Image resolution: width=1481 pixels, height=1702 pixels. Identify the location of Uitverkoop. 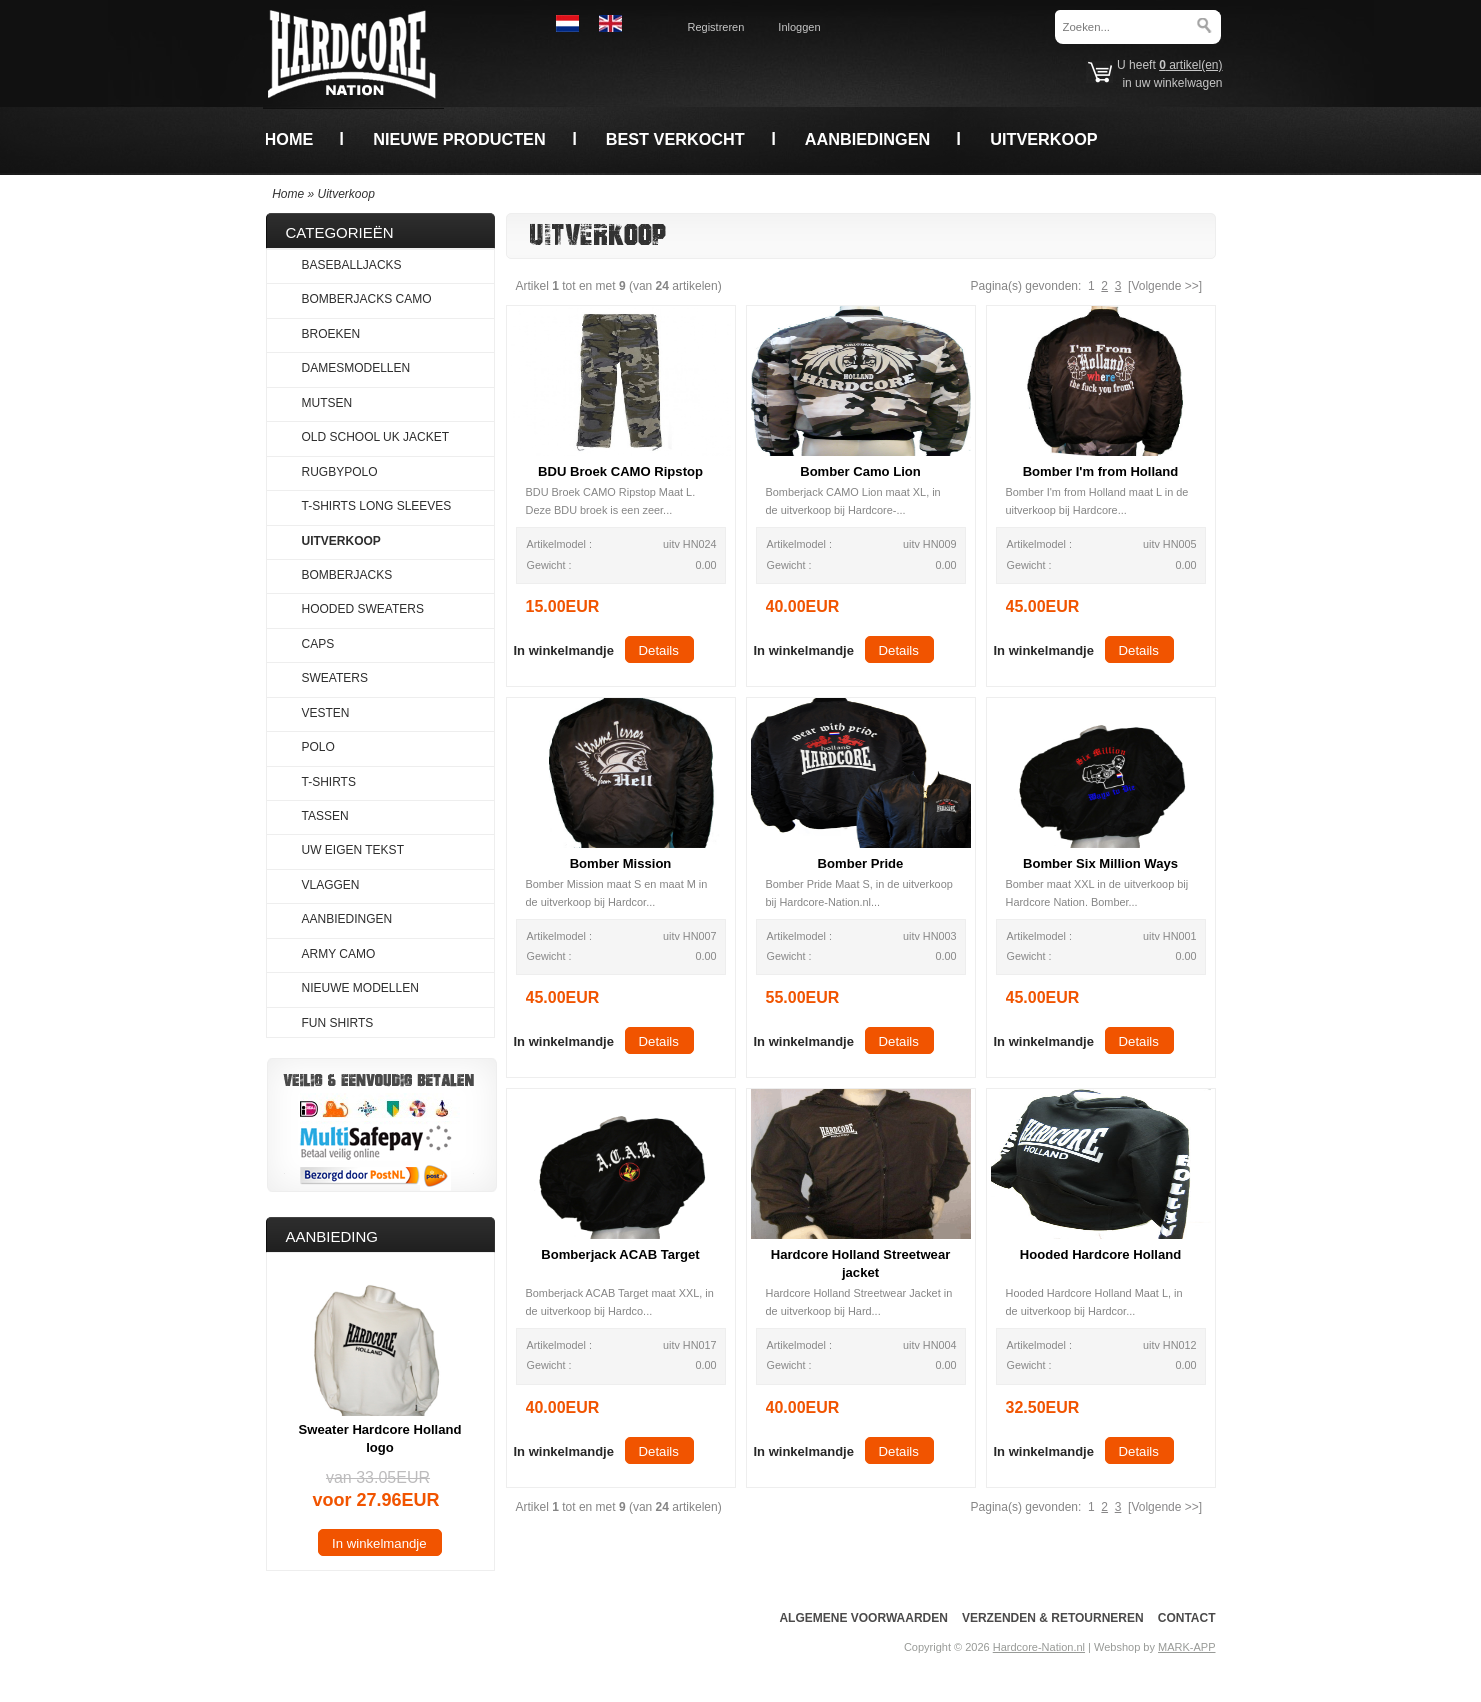
(1043, 139).